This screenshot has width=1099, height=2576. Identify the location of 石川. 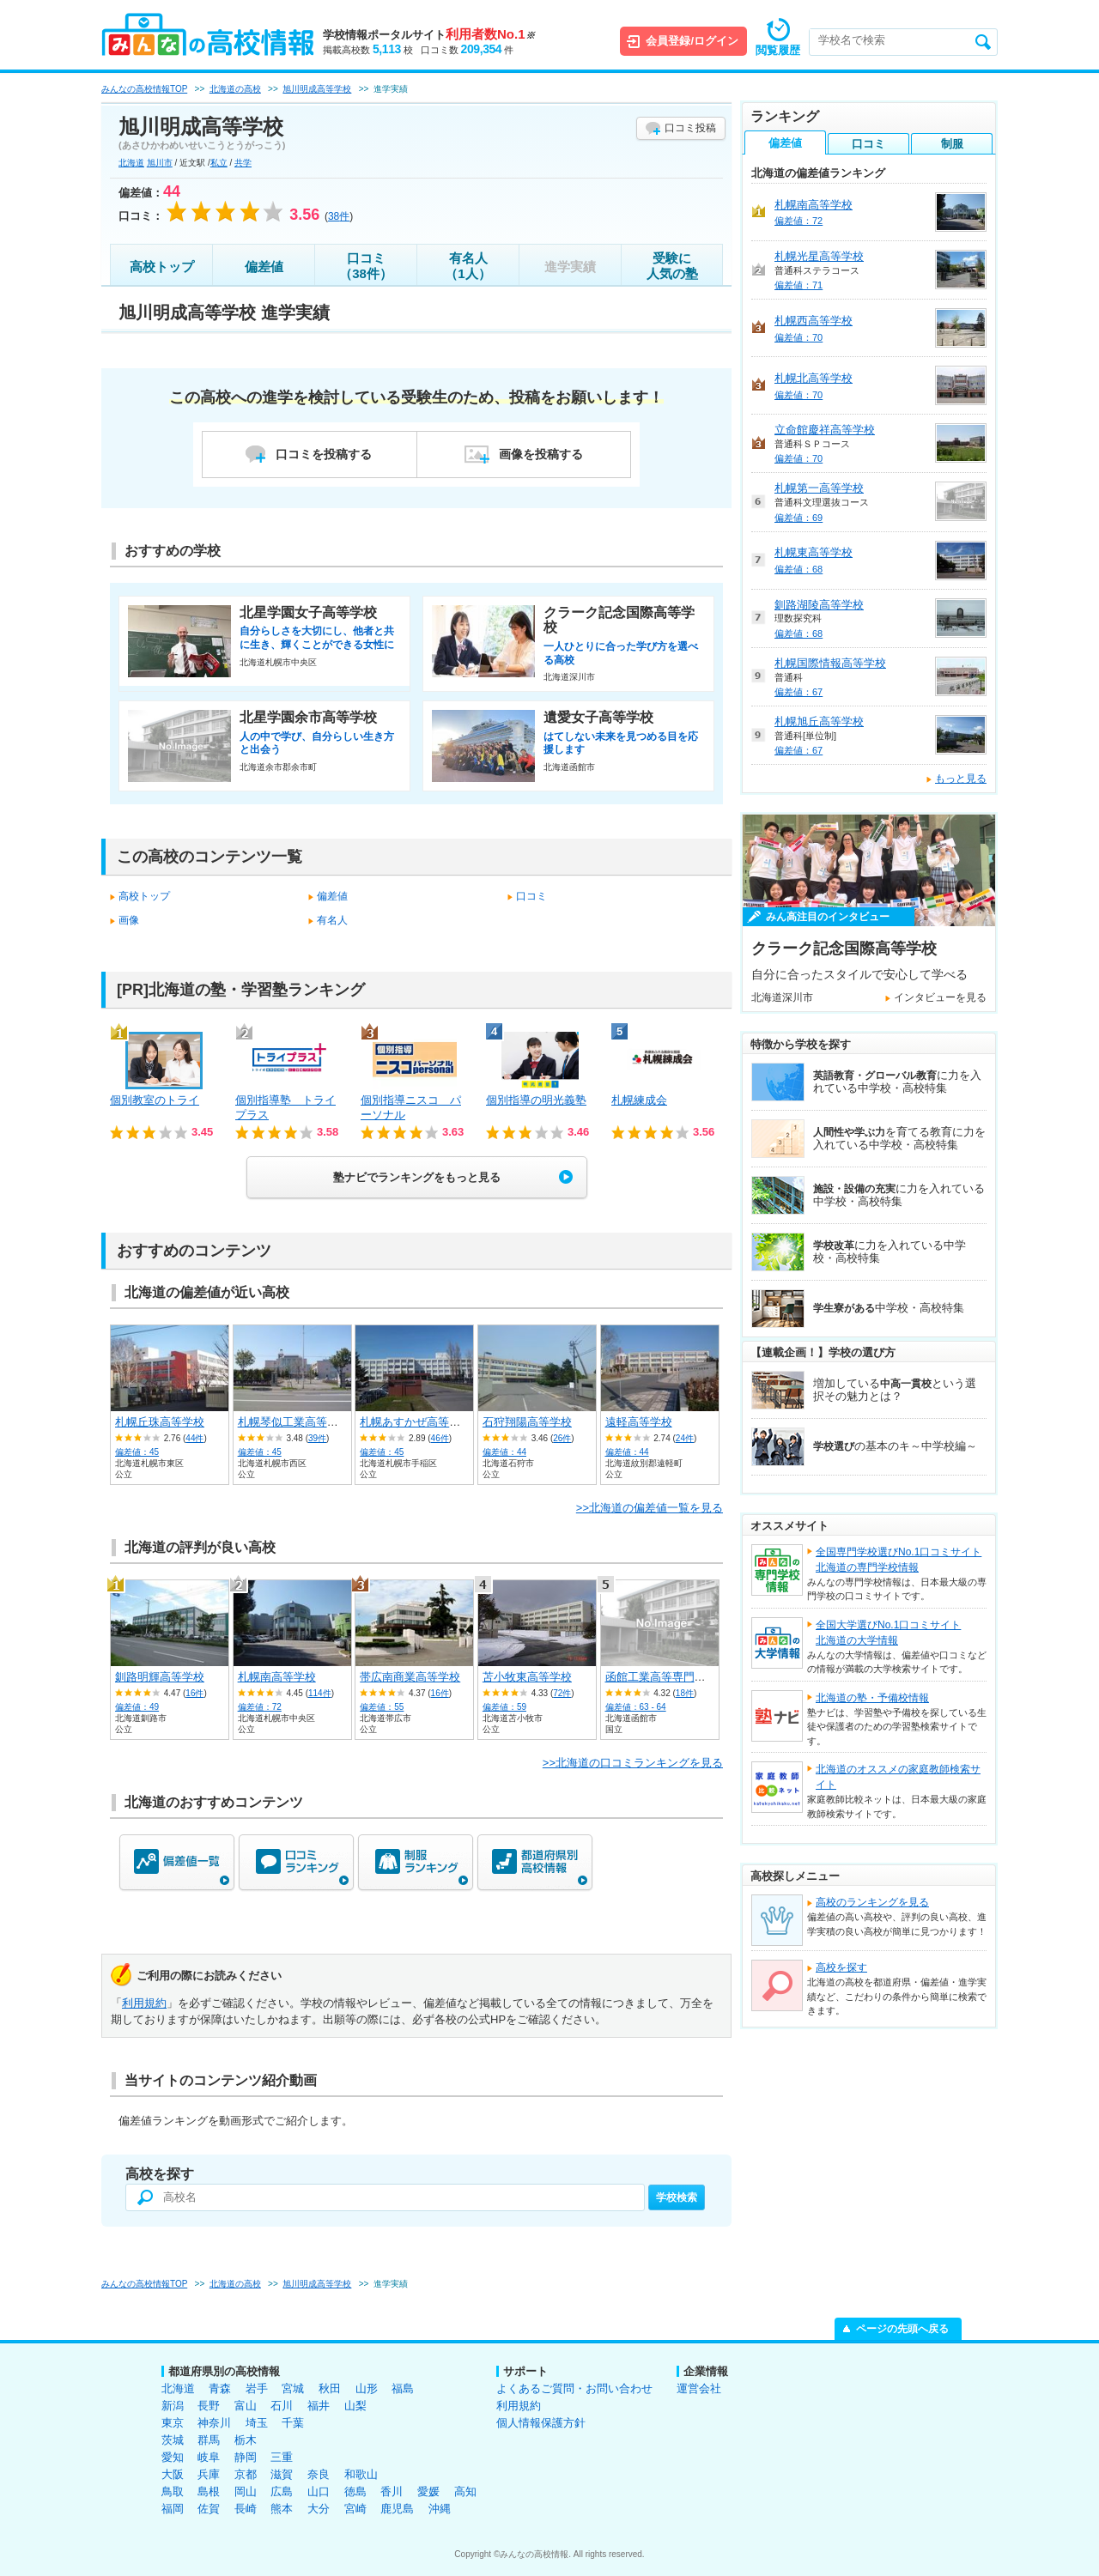
(281, 2405).